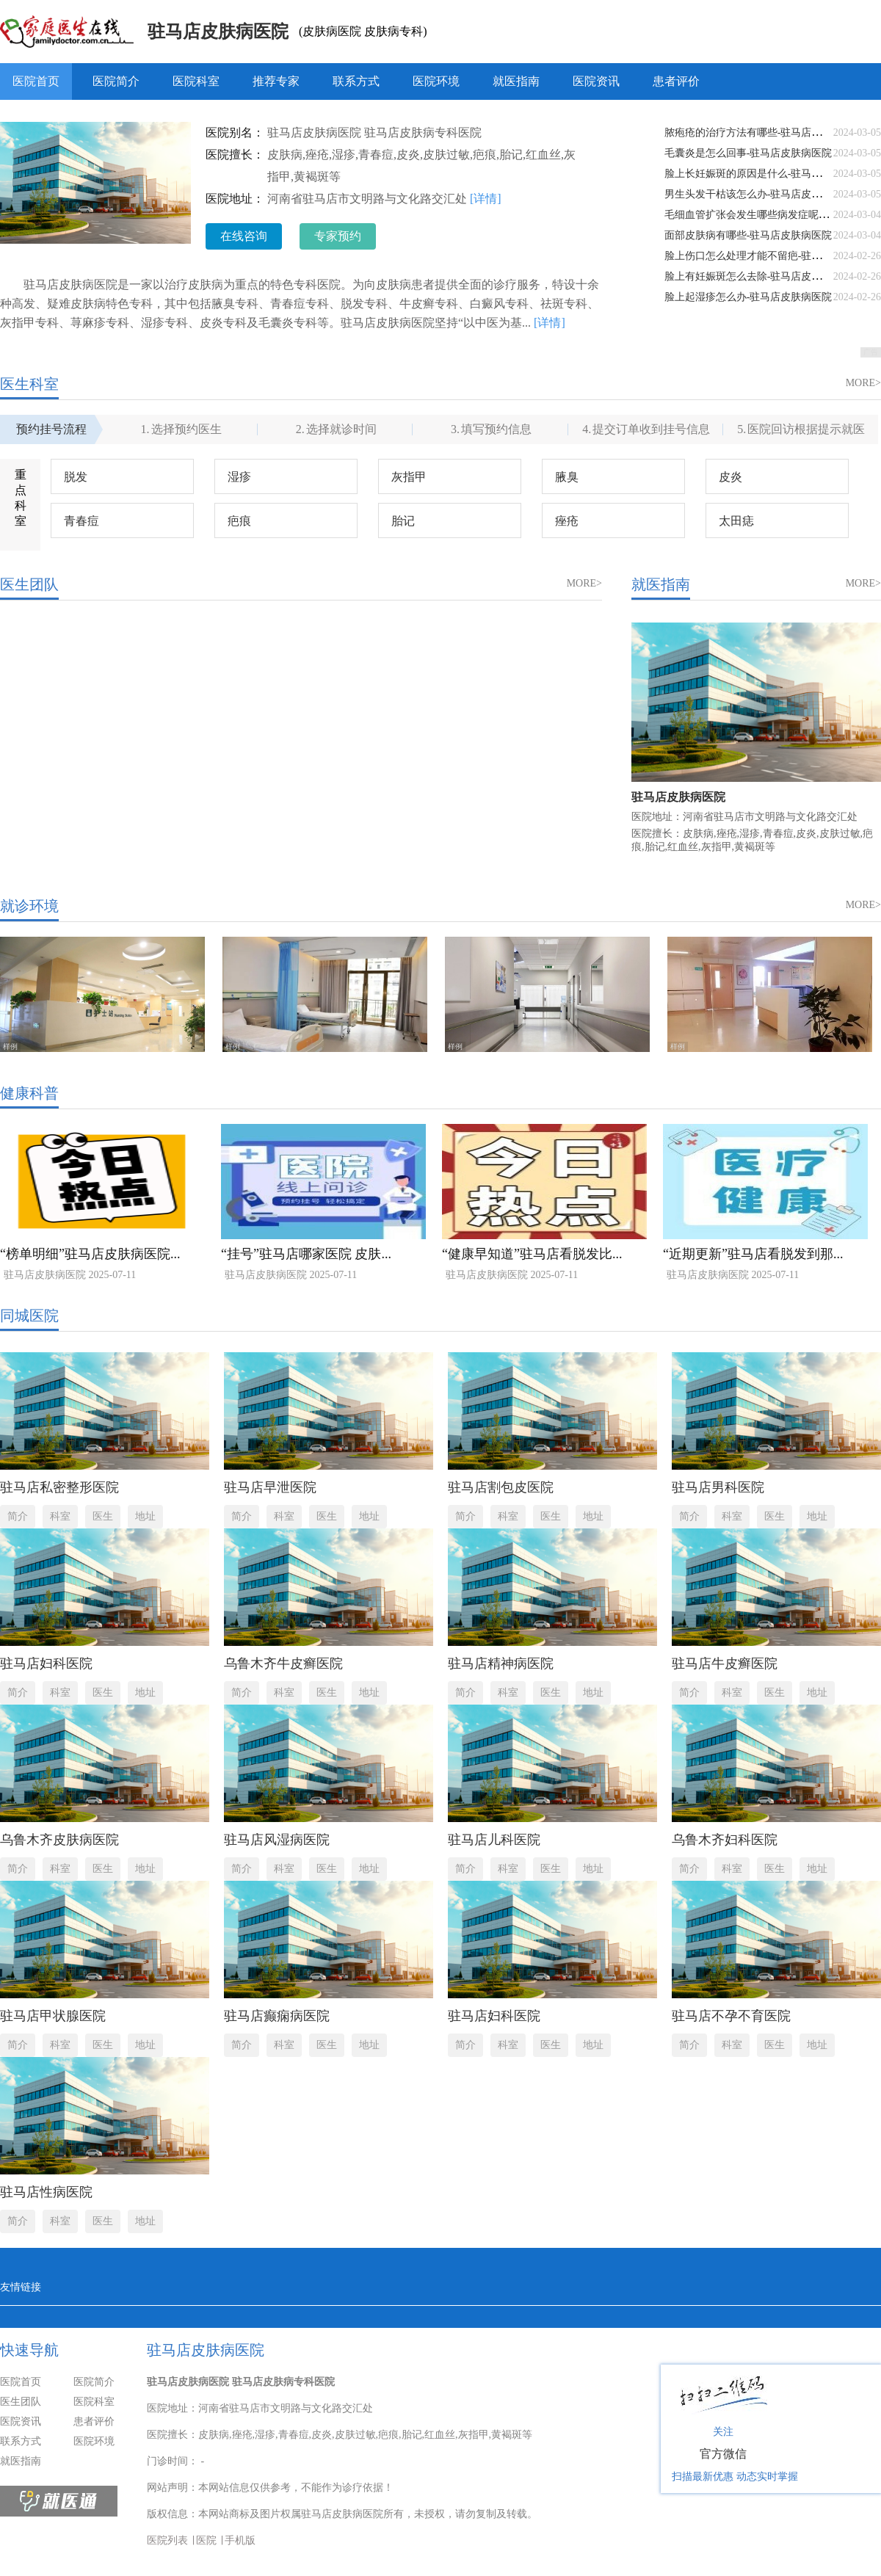 The height and width of the screenshot is (2576, 881). I want to click on “挂号”驻马店哪家医院 皮肤..., so click(306, 1254).